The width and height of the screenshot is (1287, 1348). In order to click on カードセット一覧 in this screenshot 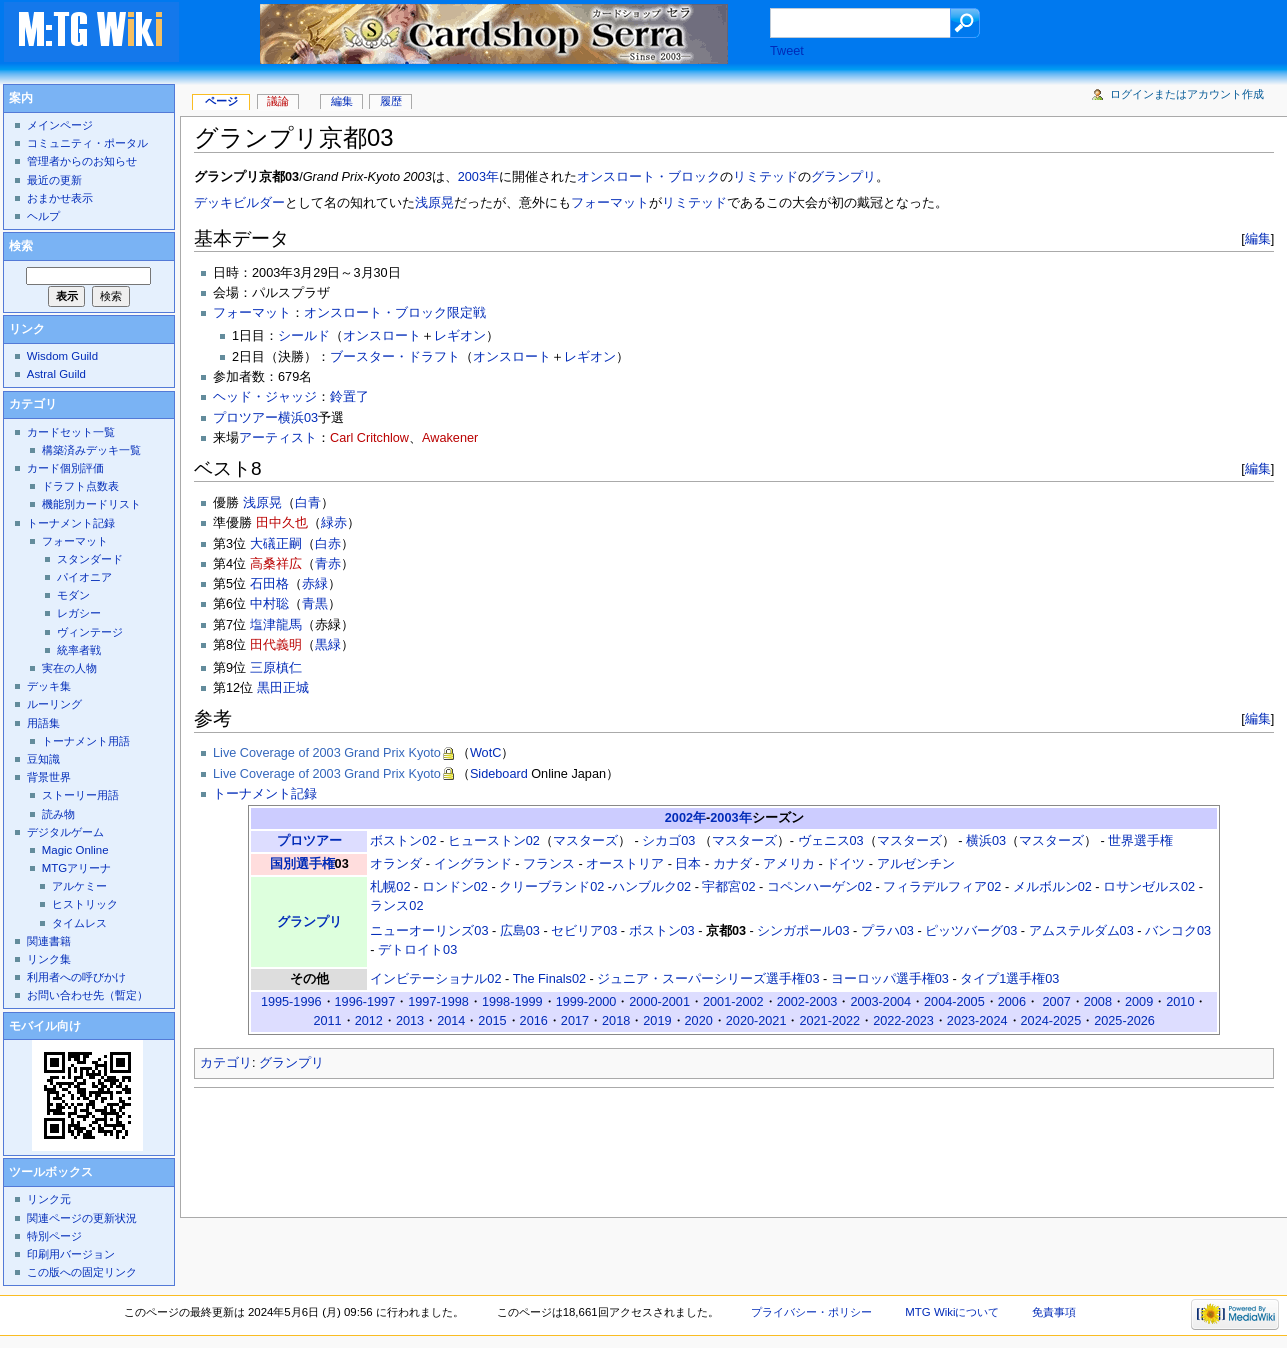, I will do `click(71, 432)`.